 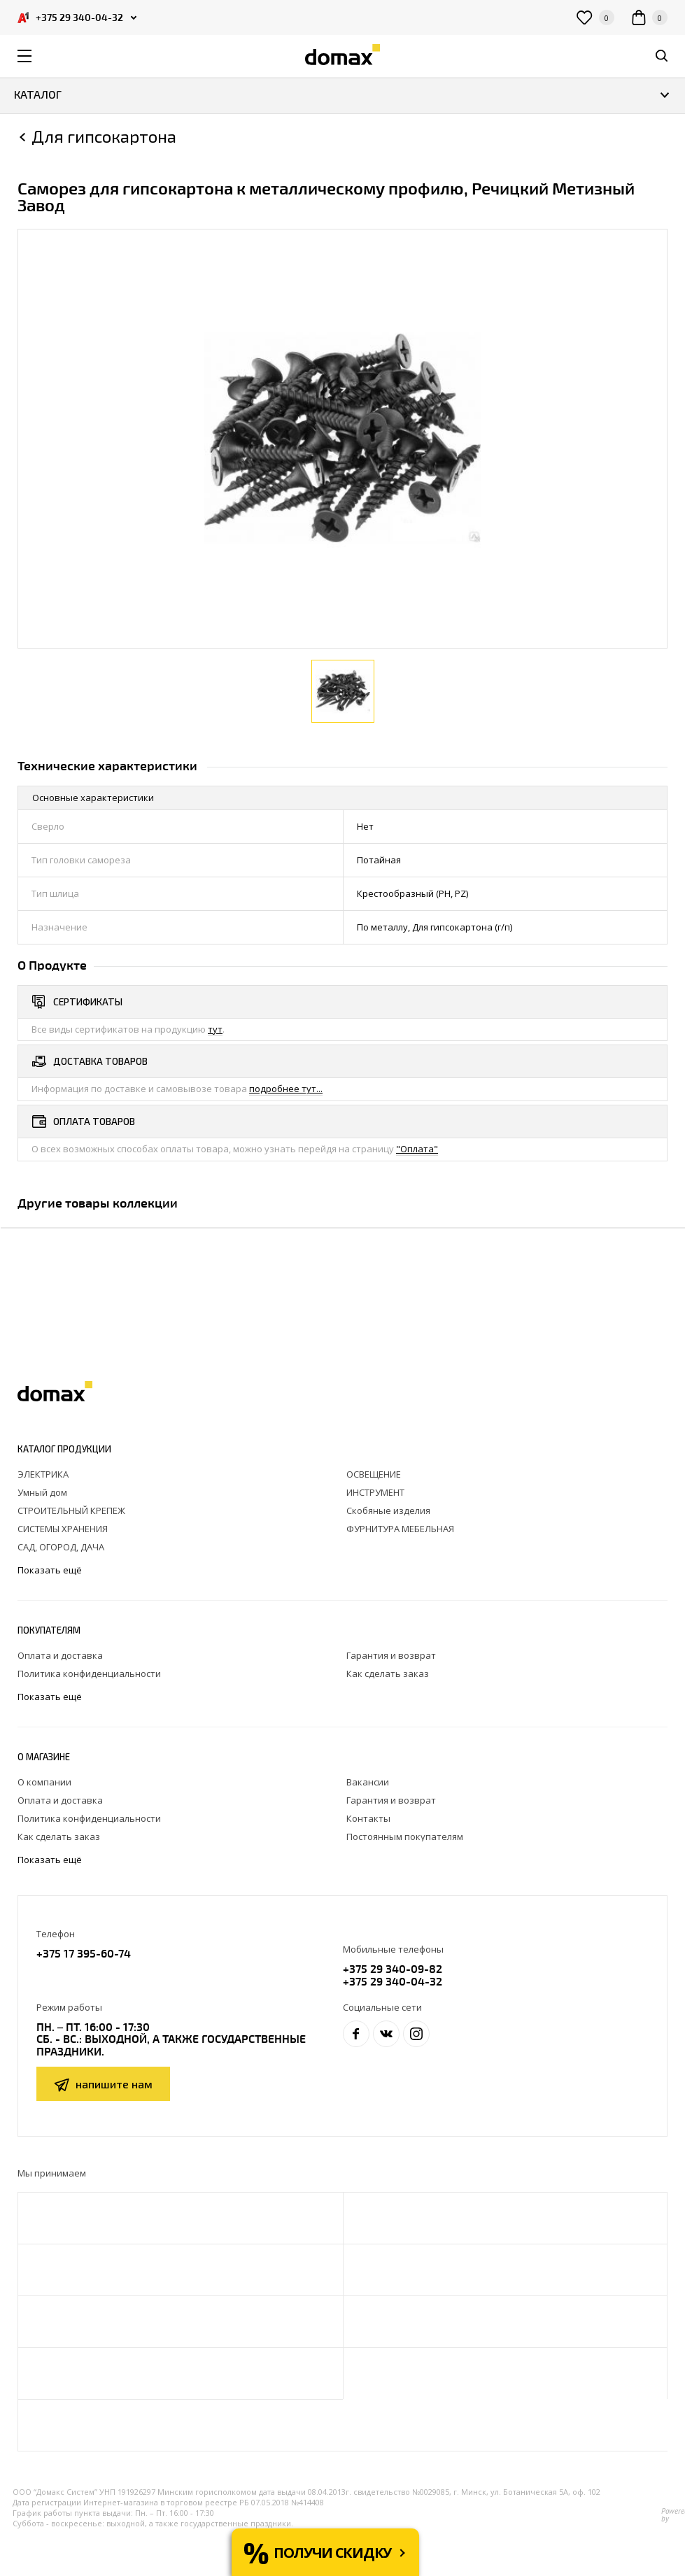 I want to click on ОСВЕЩЕНИЕ, so click(x=373, y=1474).